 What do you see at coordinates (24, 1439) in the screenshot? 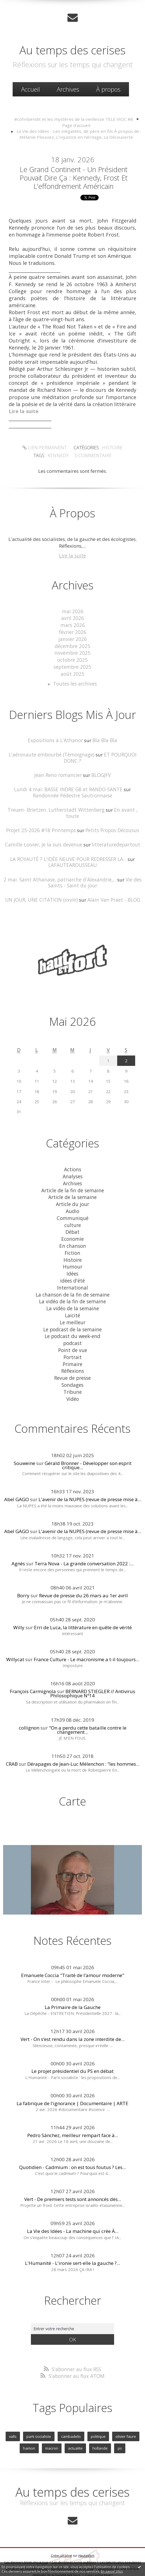
I see `Souweine` at bounding box center [24, 1439].